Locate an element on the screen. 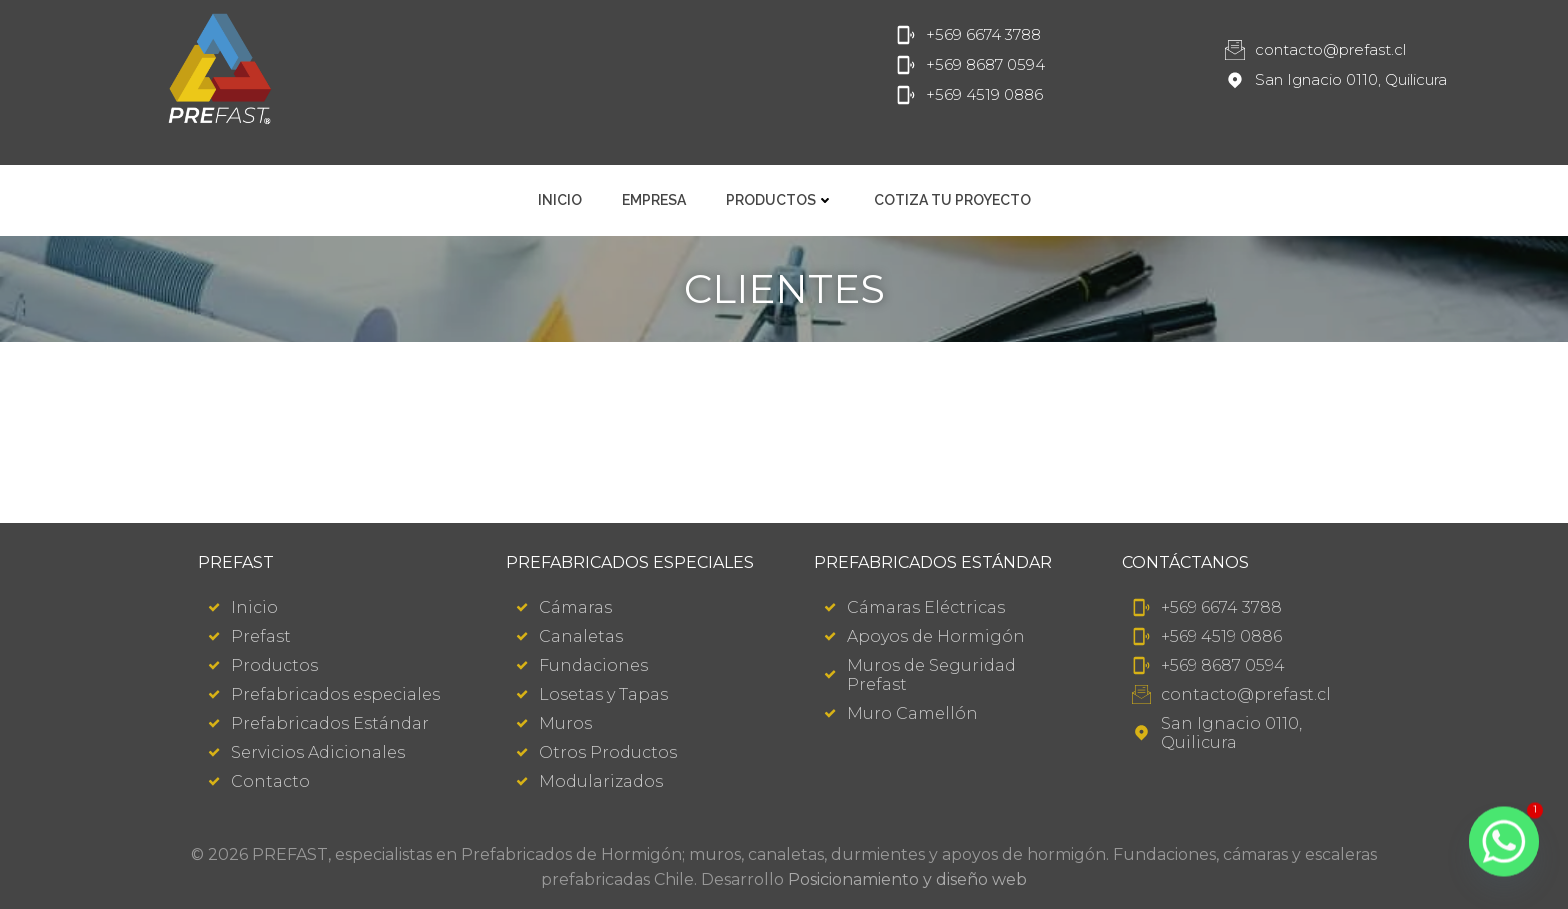  [Whatsapp] is located at coordinates (1504, 849).